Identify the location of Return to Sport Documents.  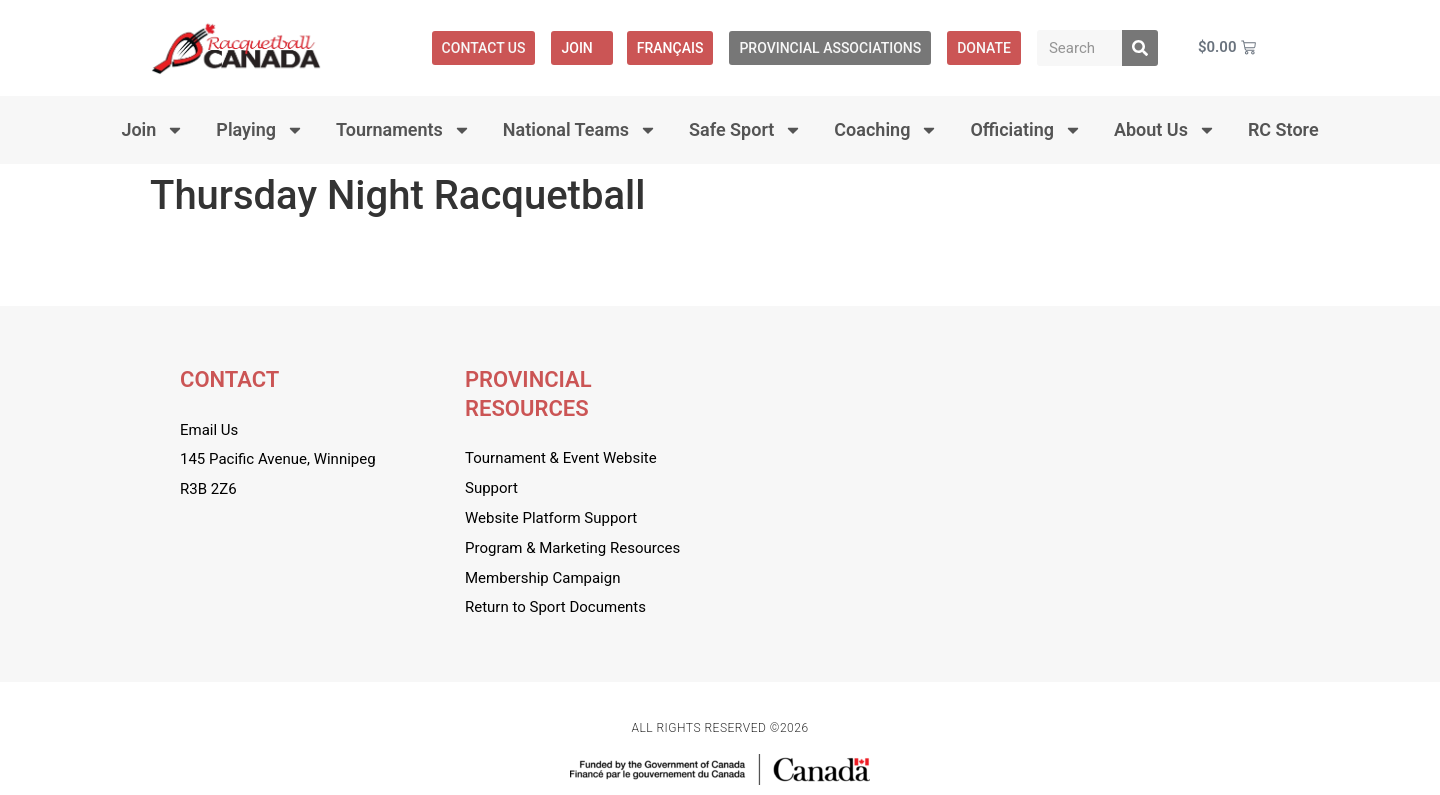
(555, 607).